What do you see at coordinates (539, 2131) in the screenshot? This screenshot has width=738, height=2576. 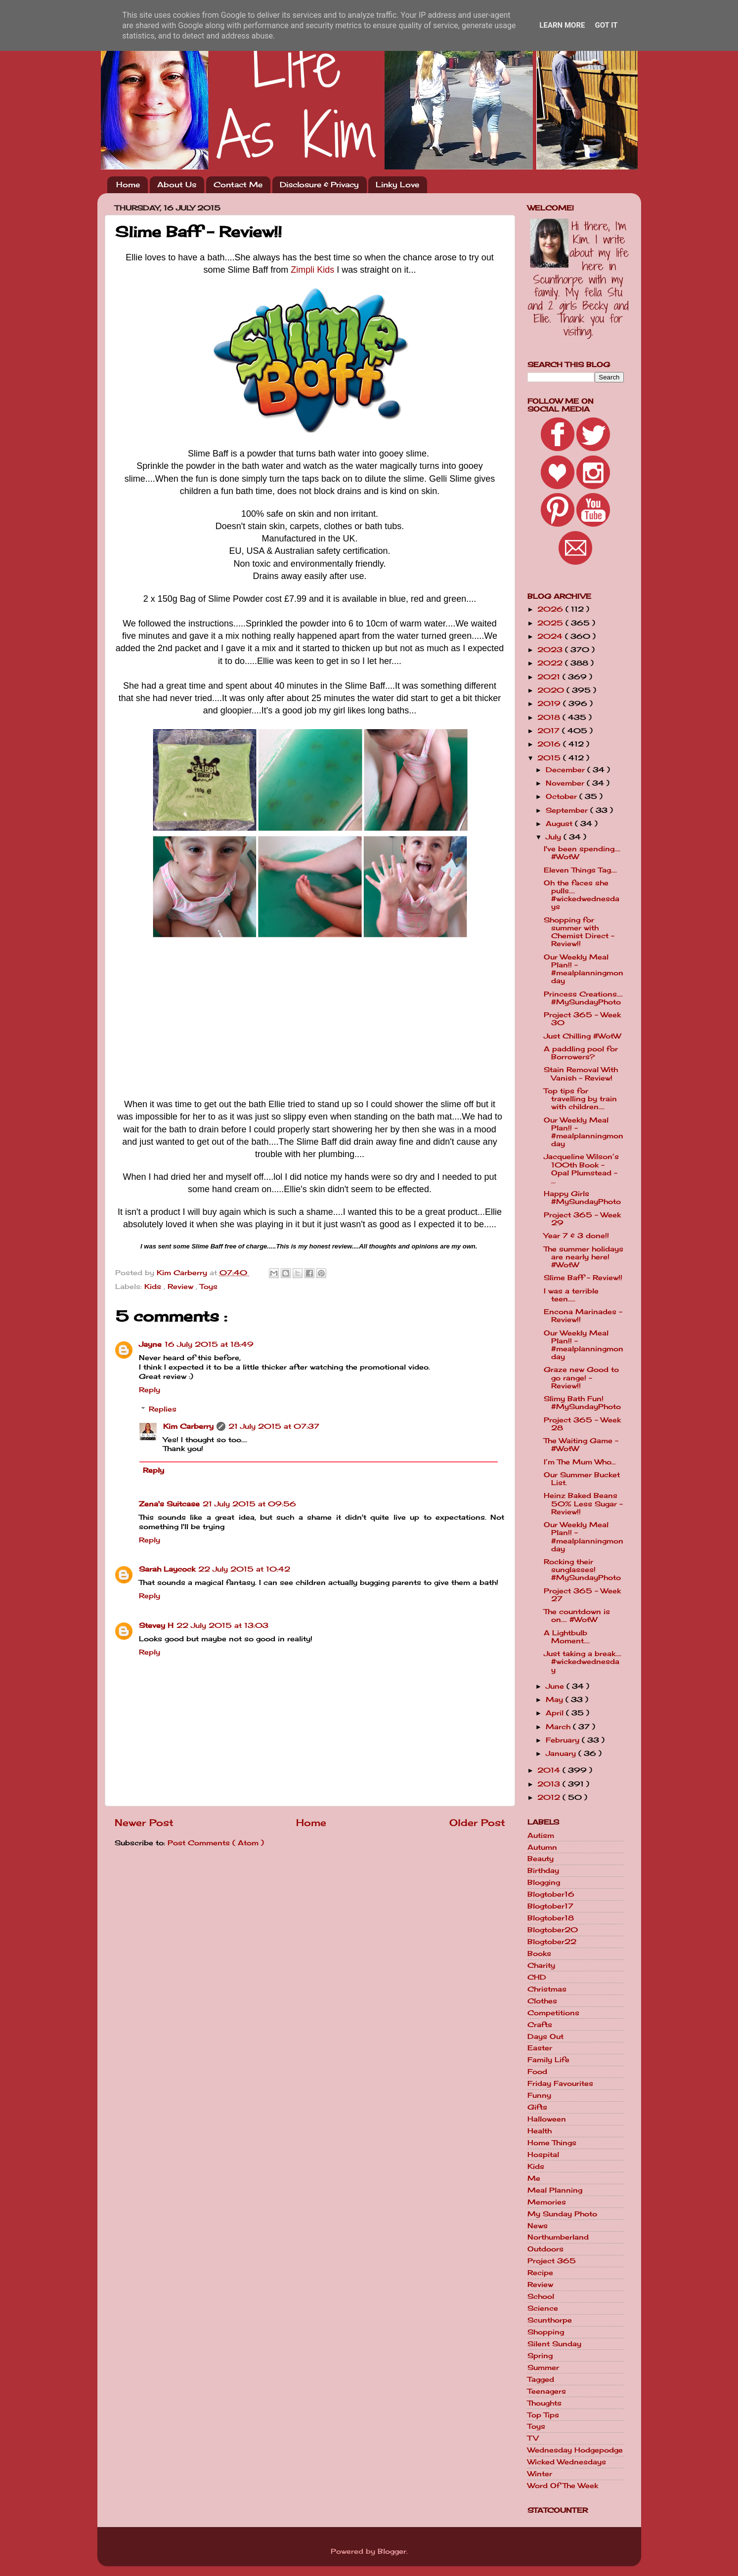 I see `Health` at bounding box center [539, 2131].